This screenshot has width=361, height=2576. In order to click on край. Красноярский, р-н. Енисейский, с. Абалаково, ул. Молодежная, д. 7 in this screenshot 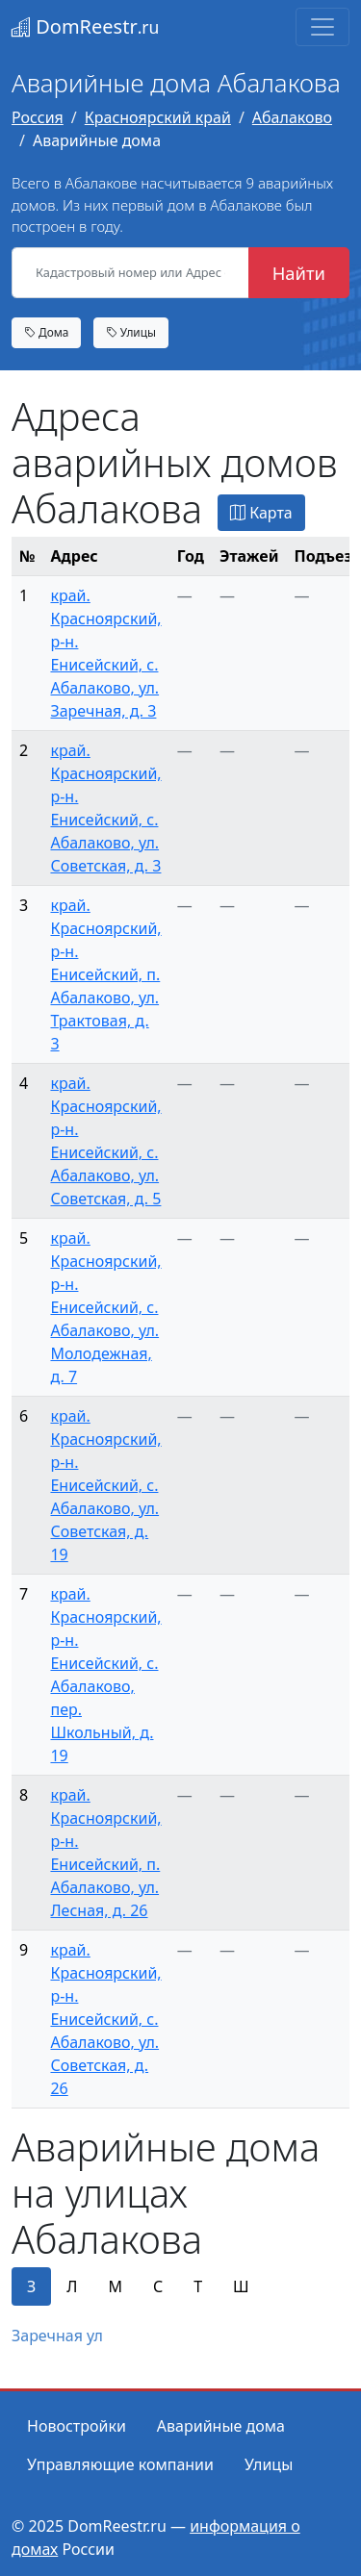, I will do `click(105, 1307)`.